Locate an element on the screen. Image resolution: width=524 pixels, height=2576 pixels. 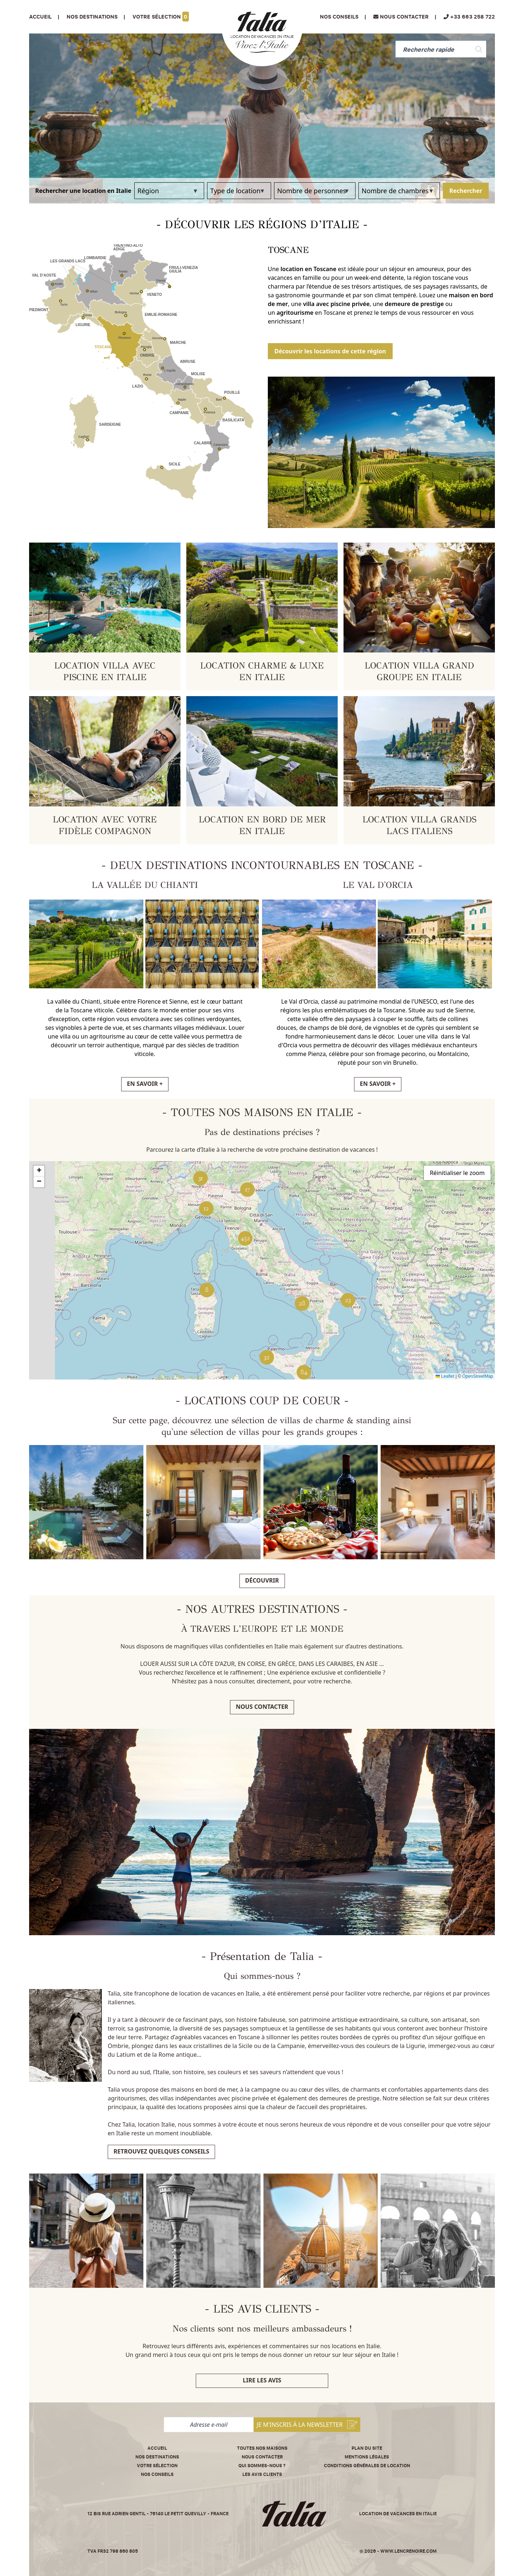
Votre sélection is located at coordinates (160, 16).